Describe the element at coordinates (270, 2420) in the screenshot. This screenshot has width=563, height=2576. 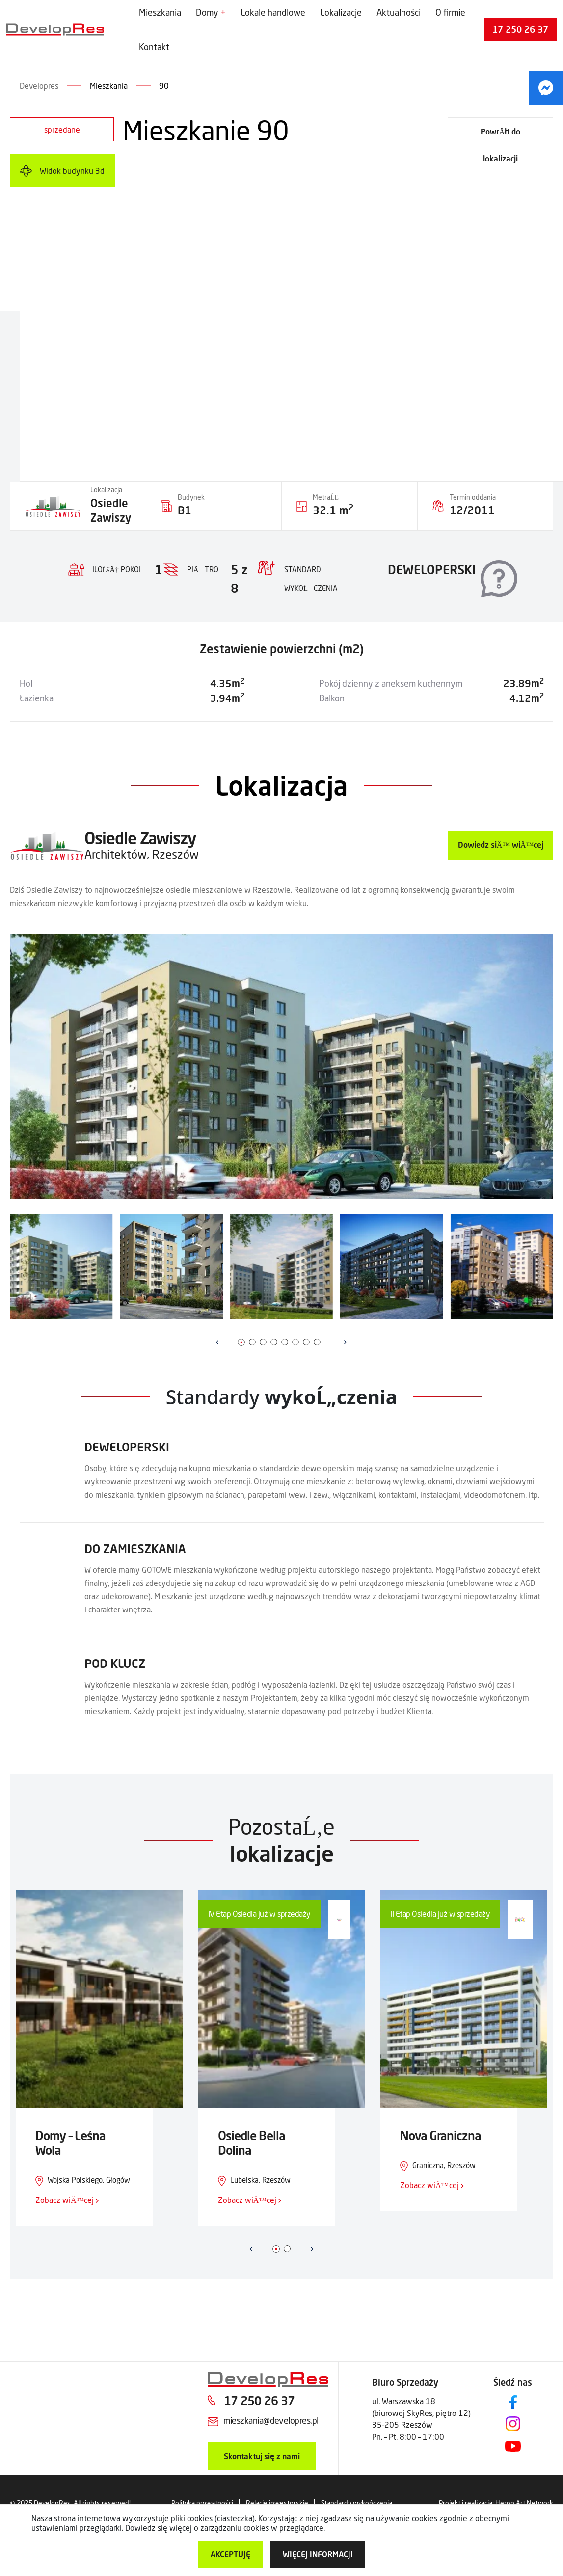
I see `mieszkania@developres.pl` at that location.